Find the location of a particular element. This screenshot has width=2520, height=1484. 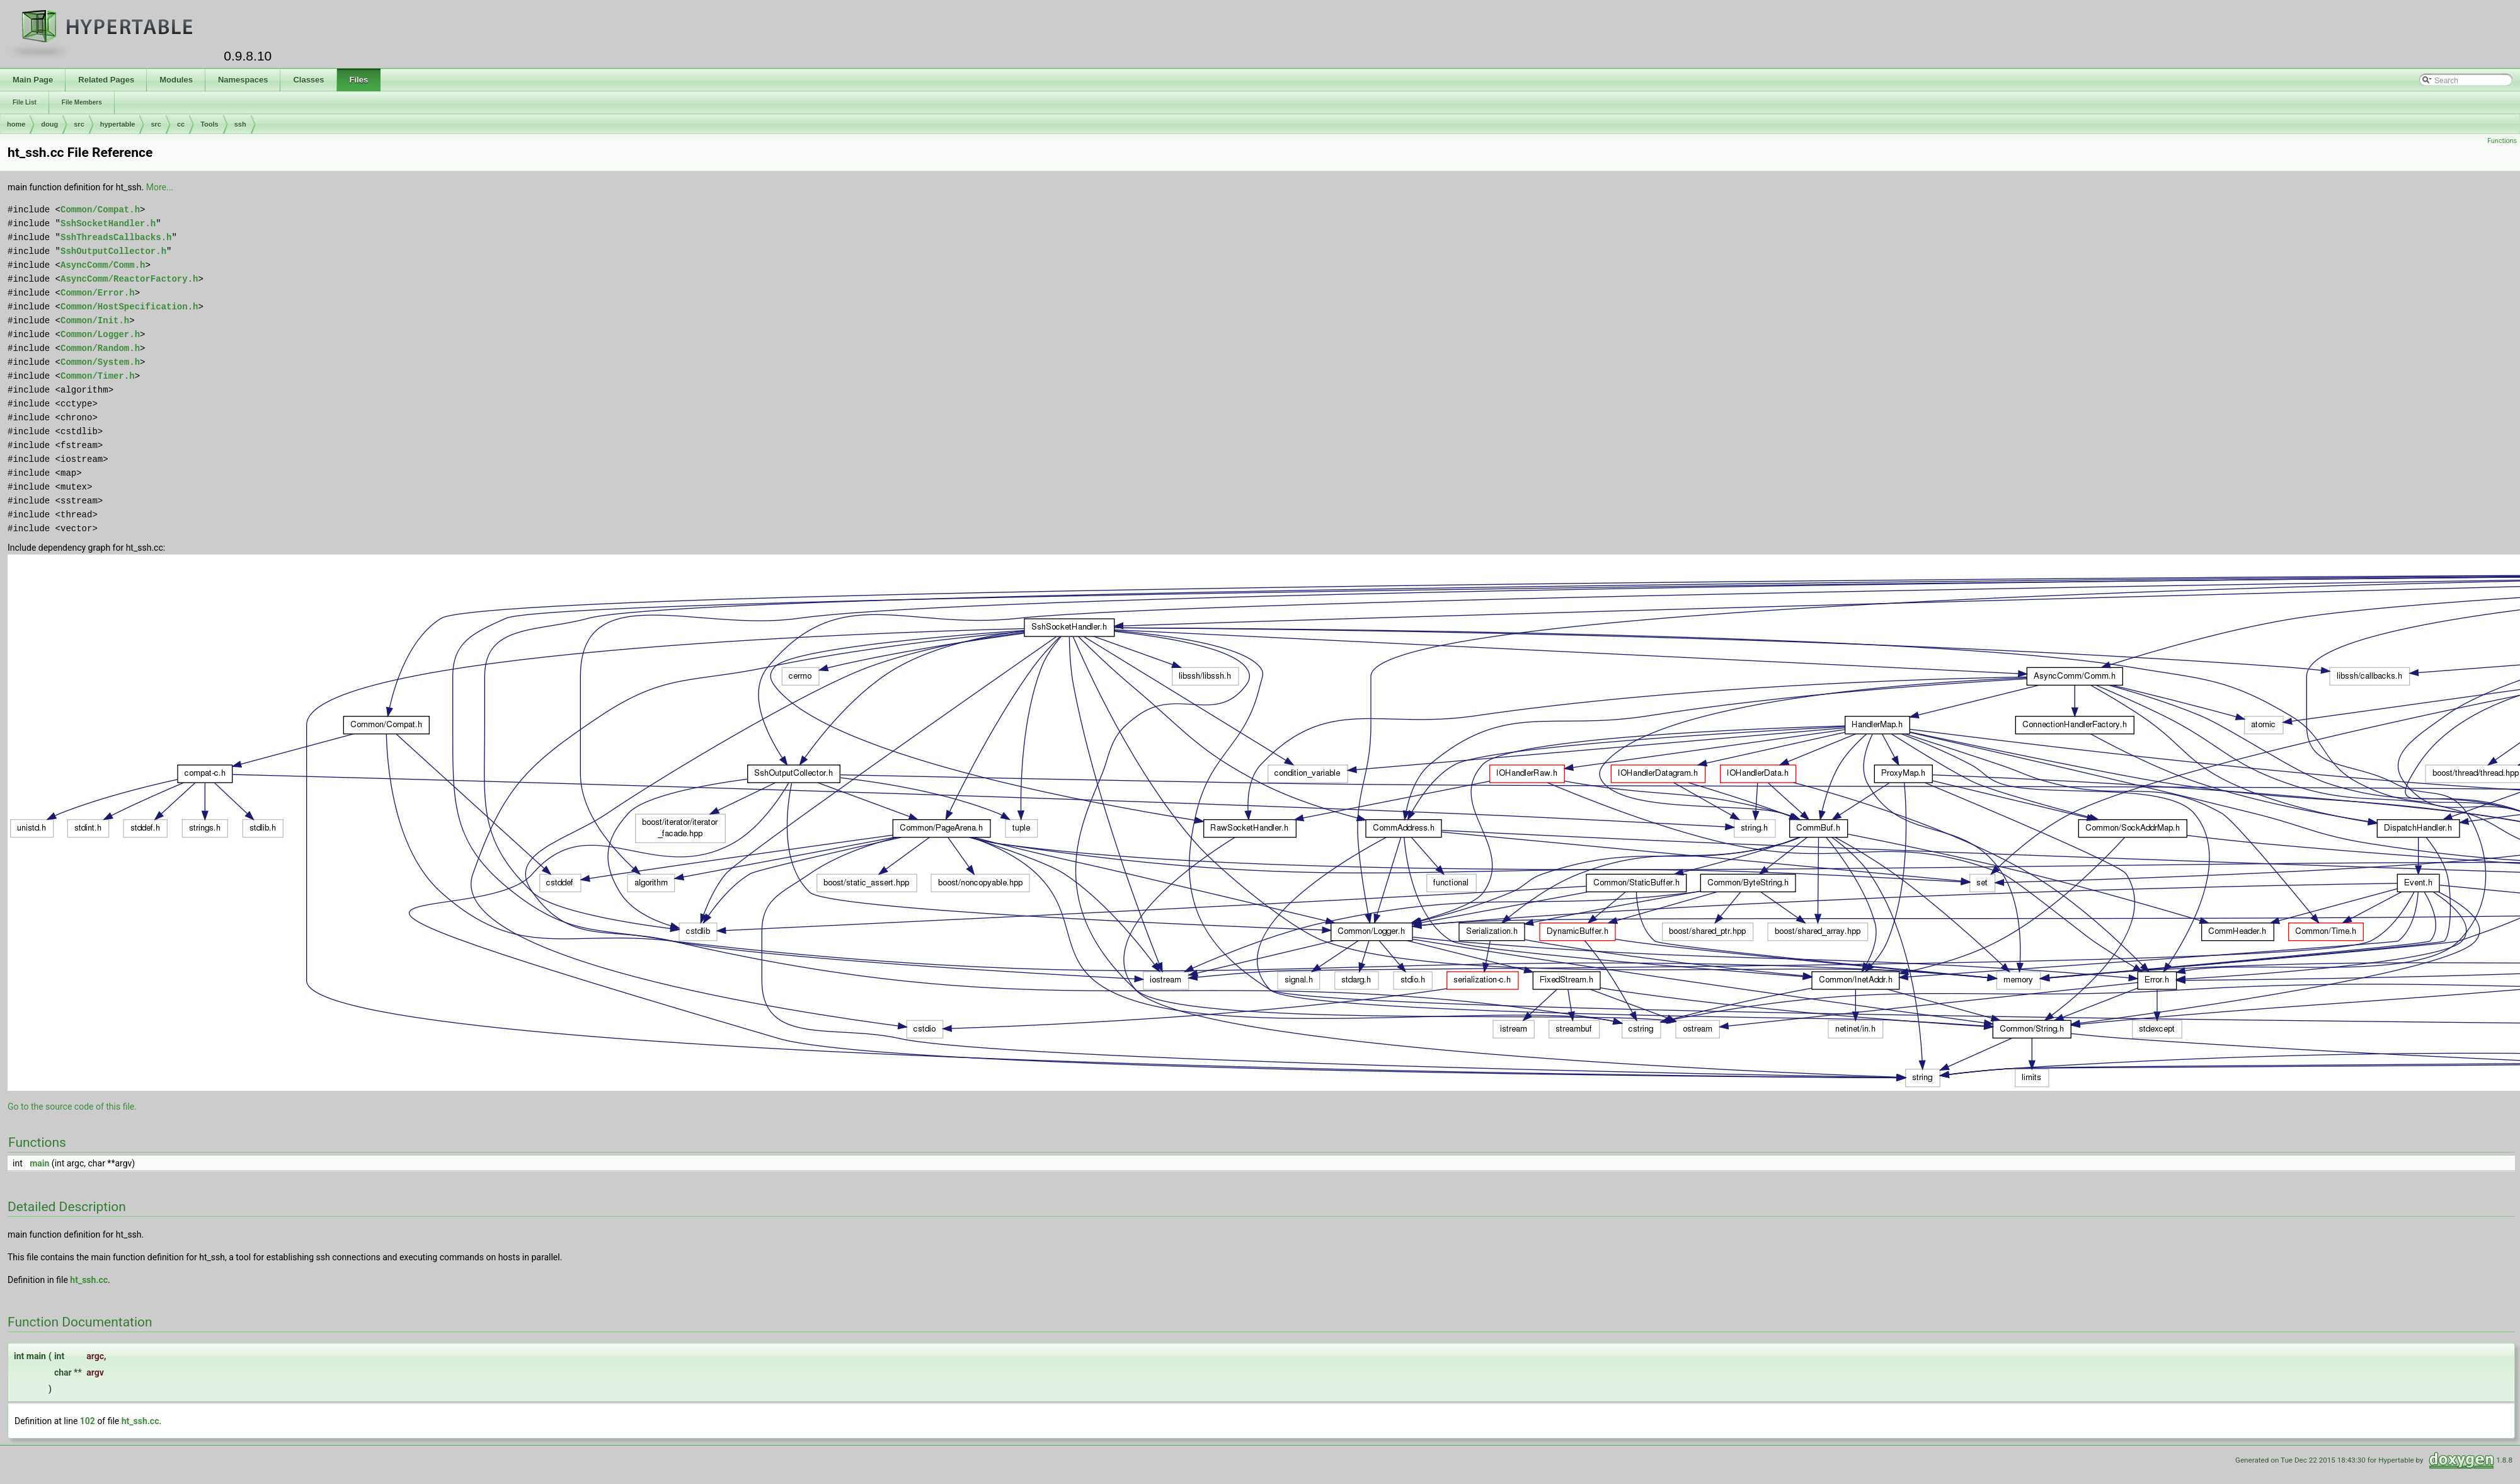

src is located at coordinates (79, 124).